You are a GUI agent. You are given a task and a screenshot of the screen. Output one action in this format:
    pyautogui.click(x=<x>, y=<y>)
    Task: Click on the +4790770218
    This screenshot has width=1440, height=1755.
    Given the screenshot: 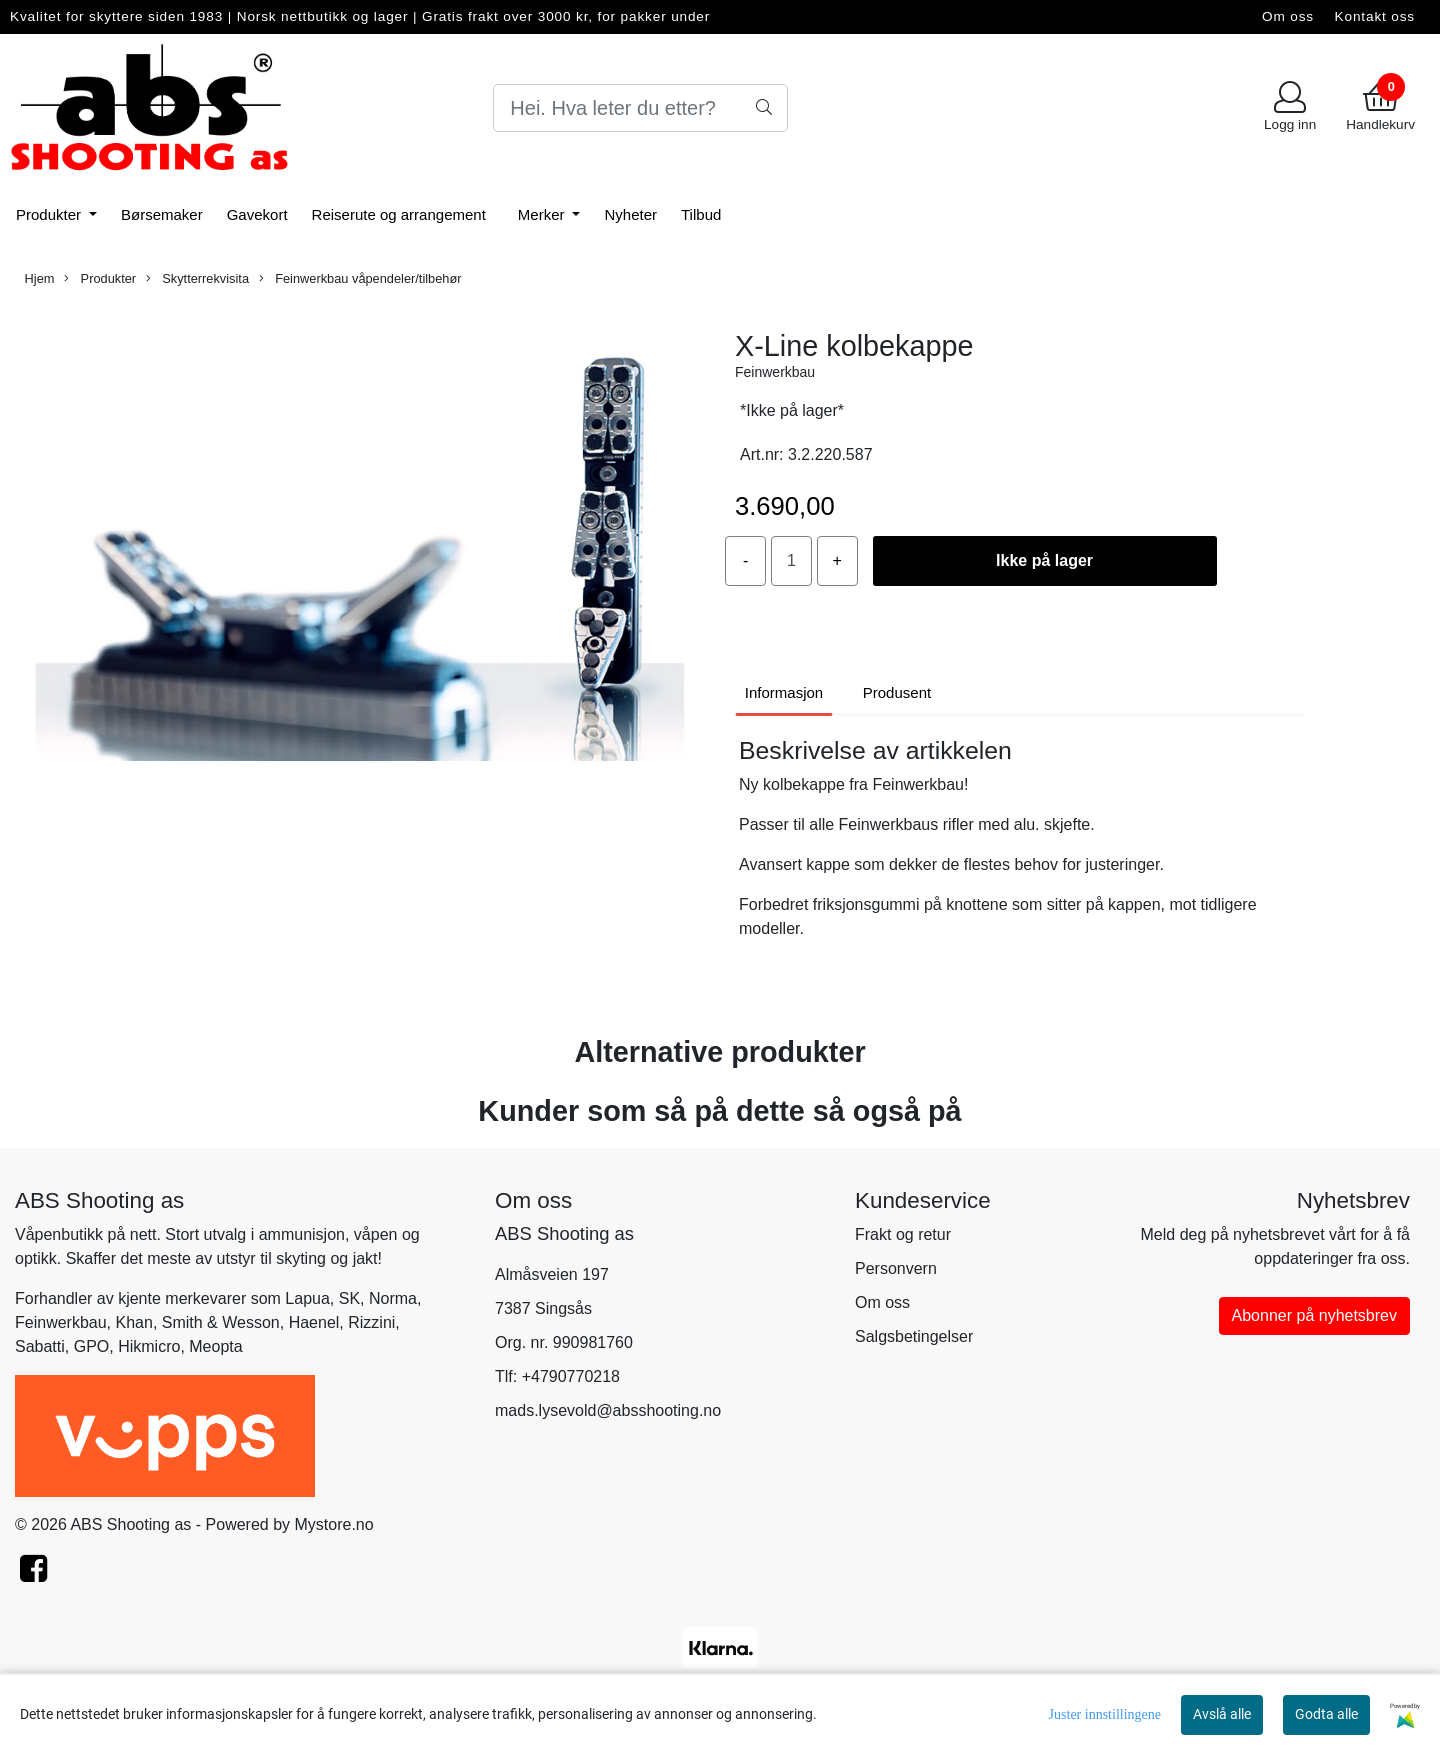 What is the action you would take?
    pyautogui.click(x=571, y=1376)
    